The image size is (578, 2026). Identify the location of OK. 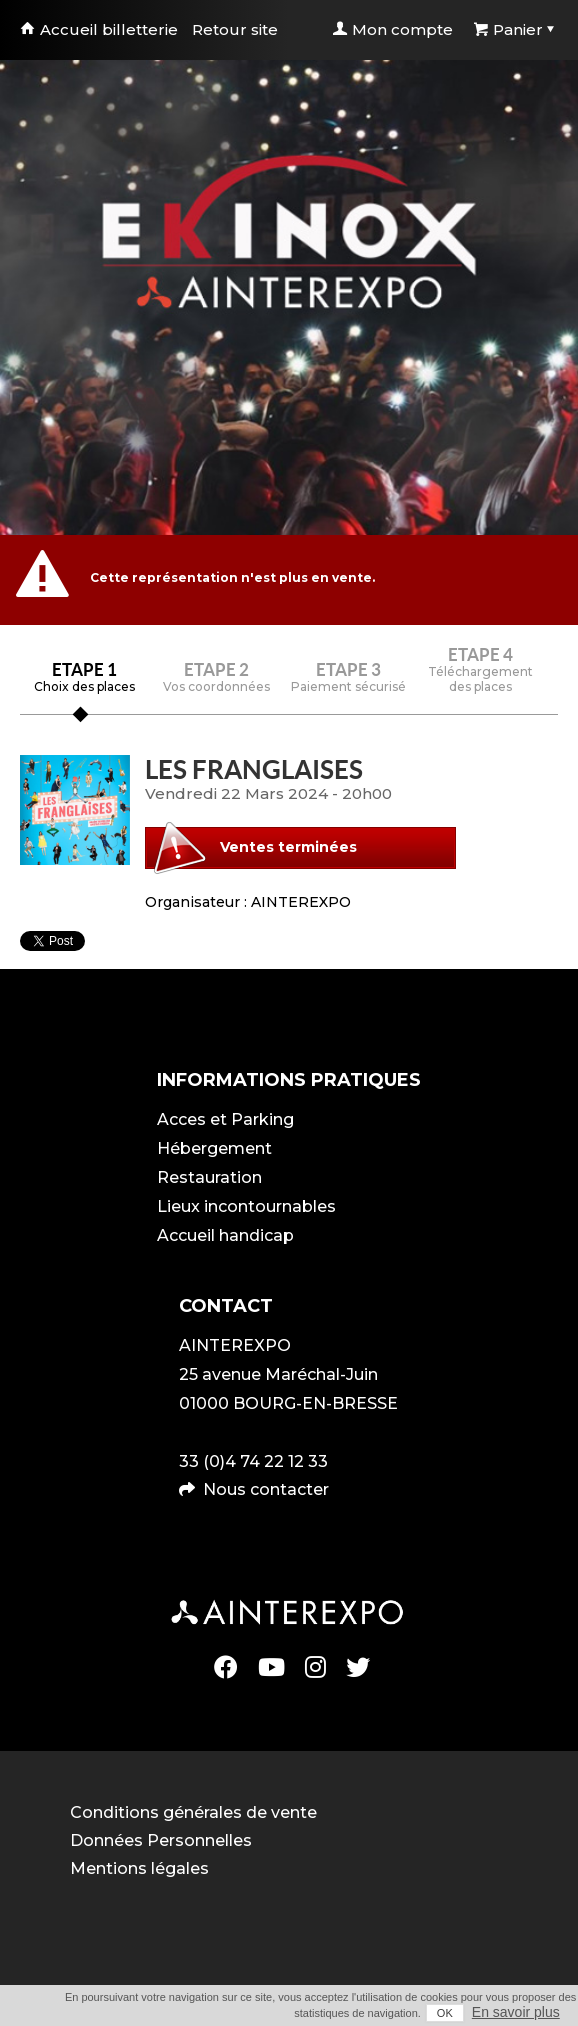
(445, 2013).